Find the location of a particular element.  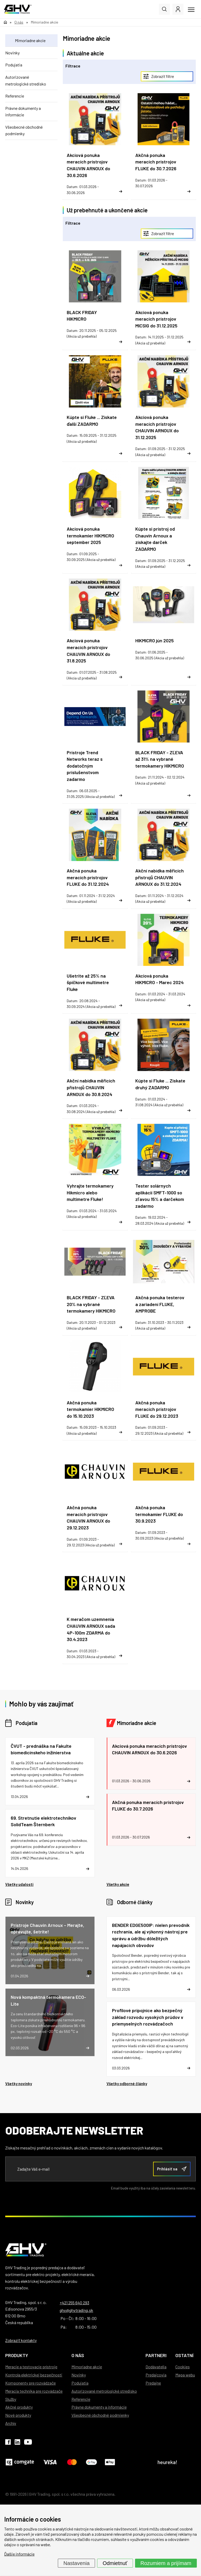

Odmietnuť is located at coordinates (115, 2563).